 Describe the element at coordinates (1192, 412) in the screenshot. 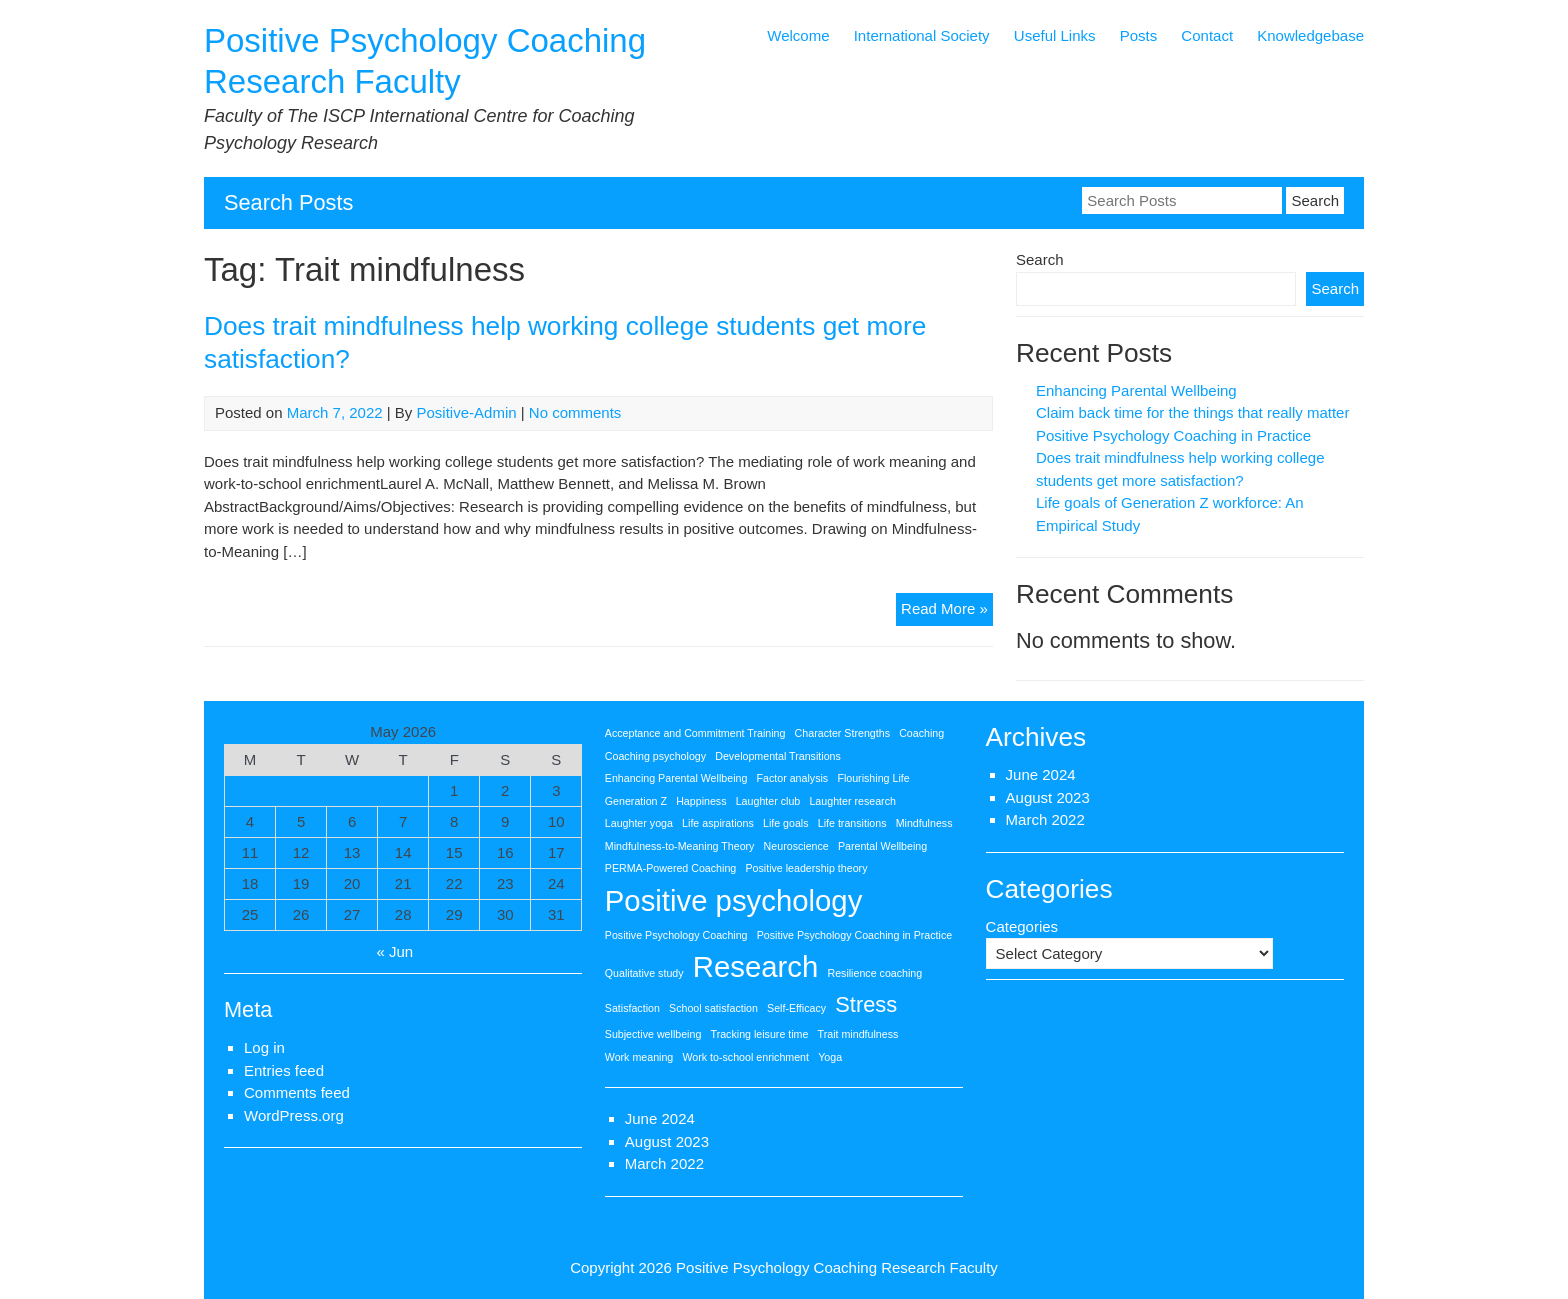

I see `Claim back time for the things that really matter` at that location.